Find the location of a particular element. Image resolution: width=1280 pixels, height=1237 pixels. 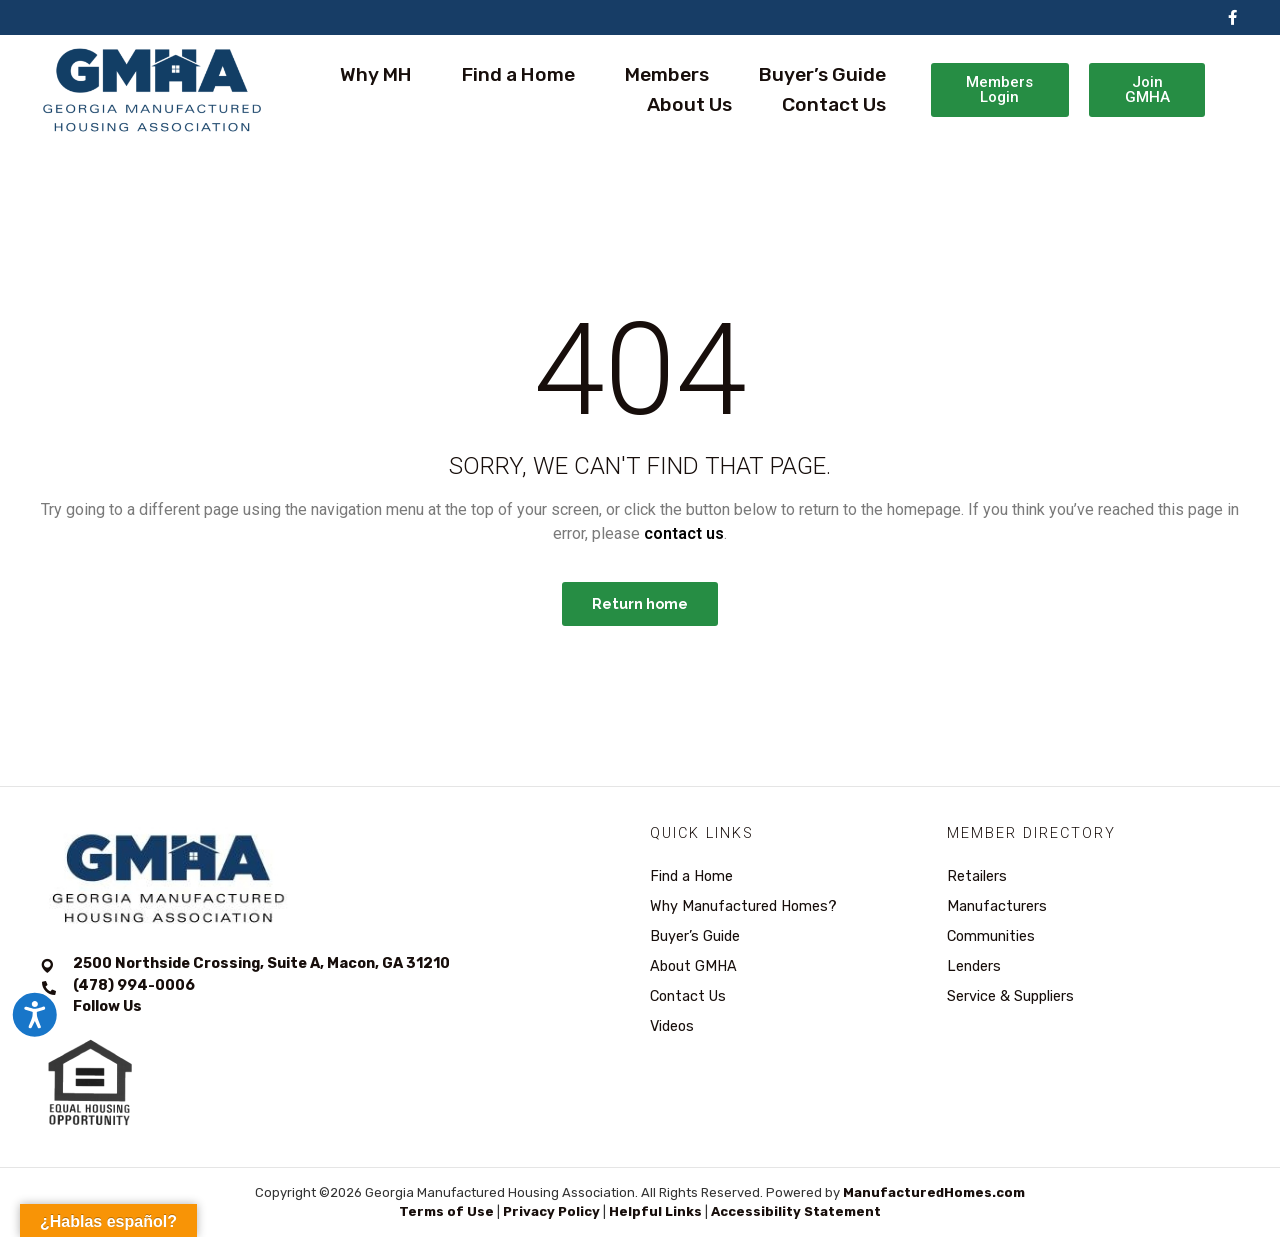

Buyer’s Guide is located at coordinates (822, 74).